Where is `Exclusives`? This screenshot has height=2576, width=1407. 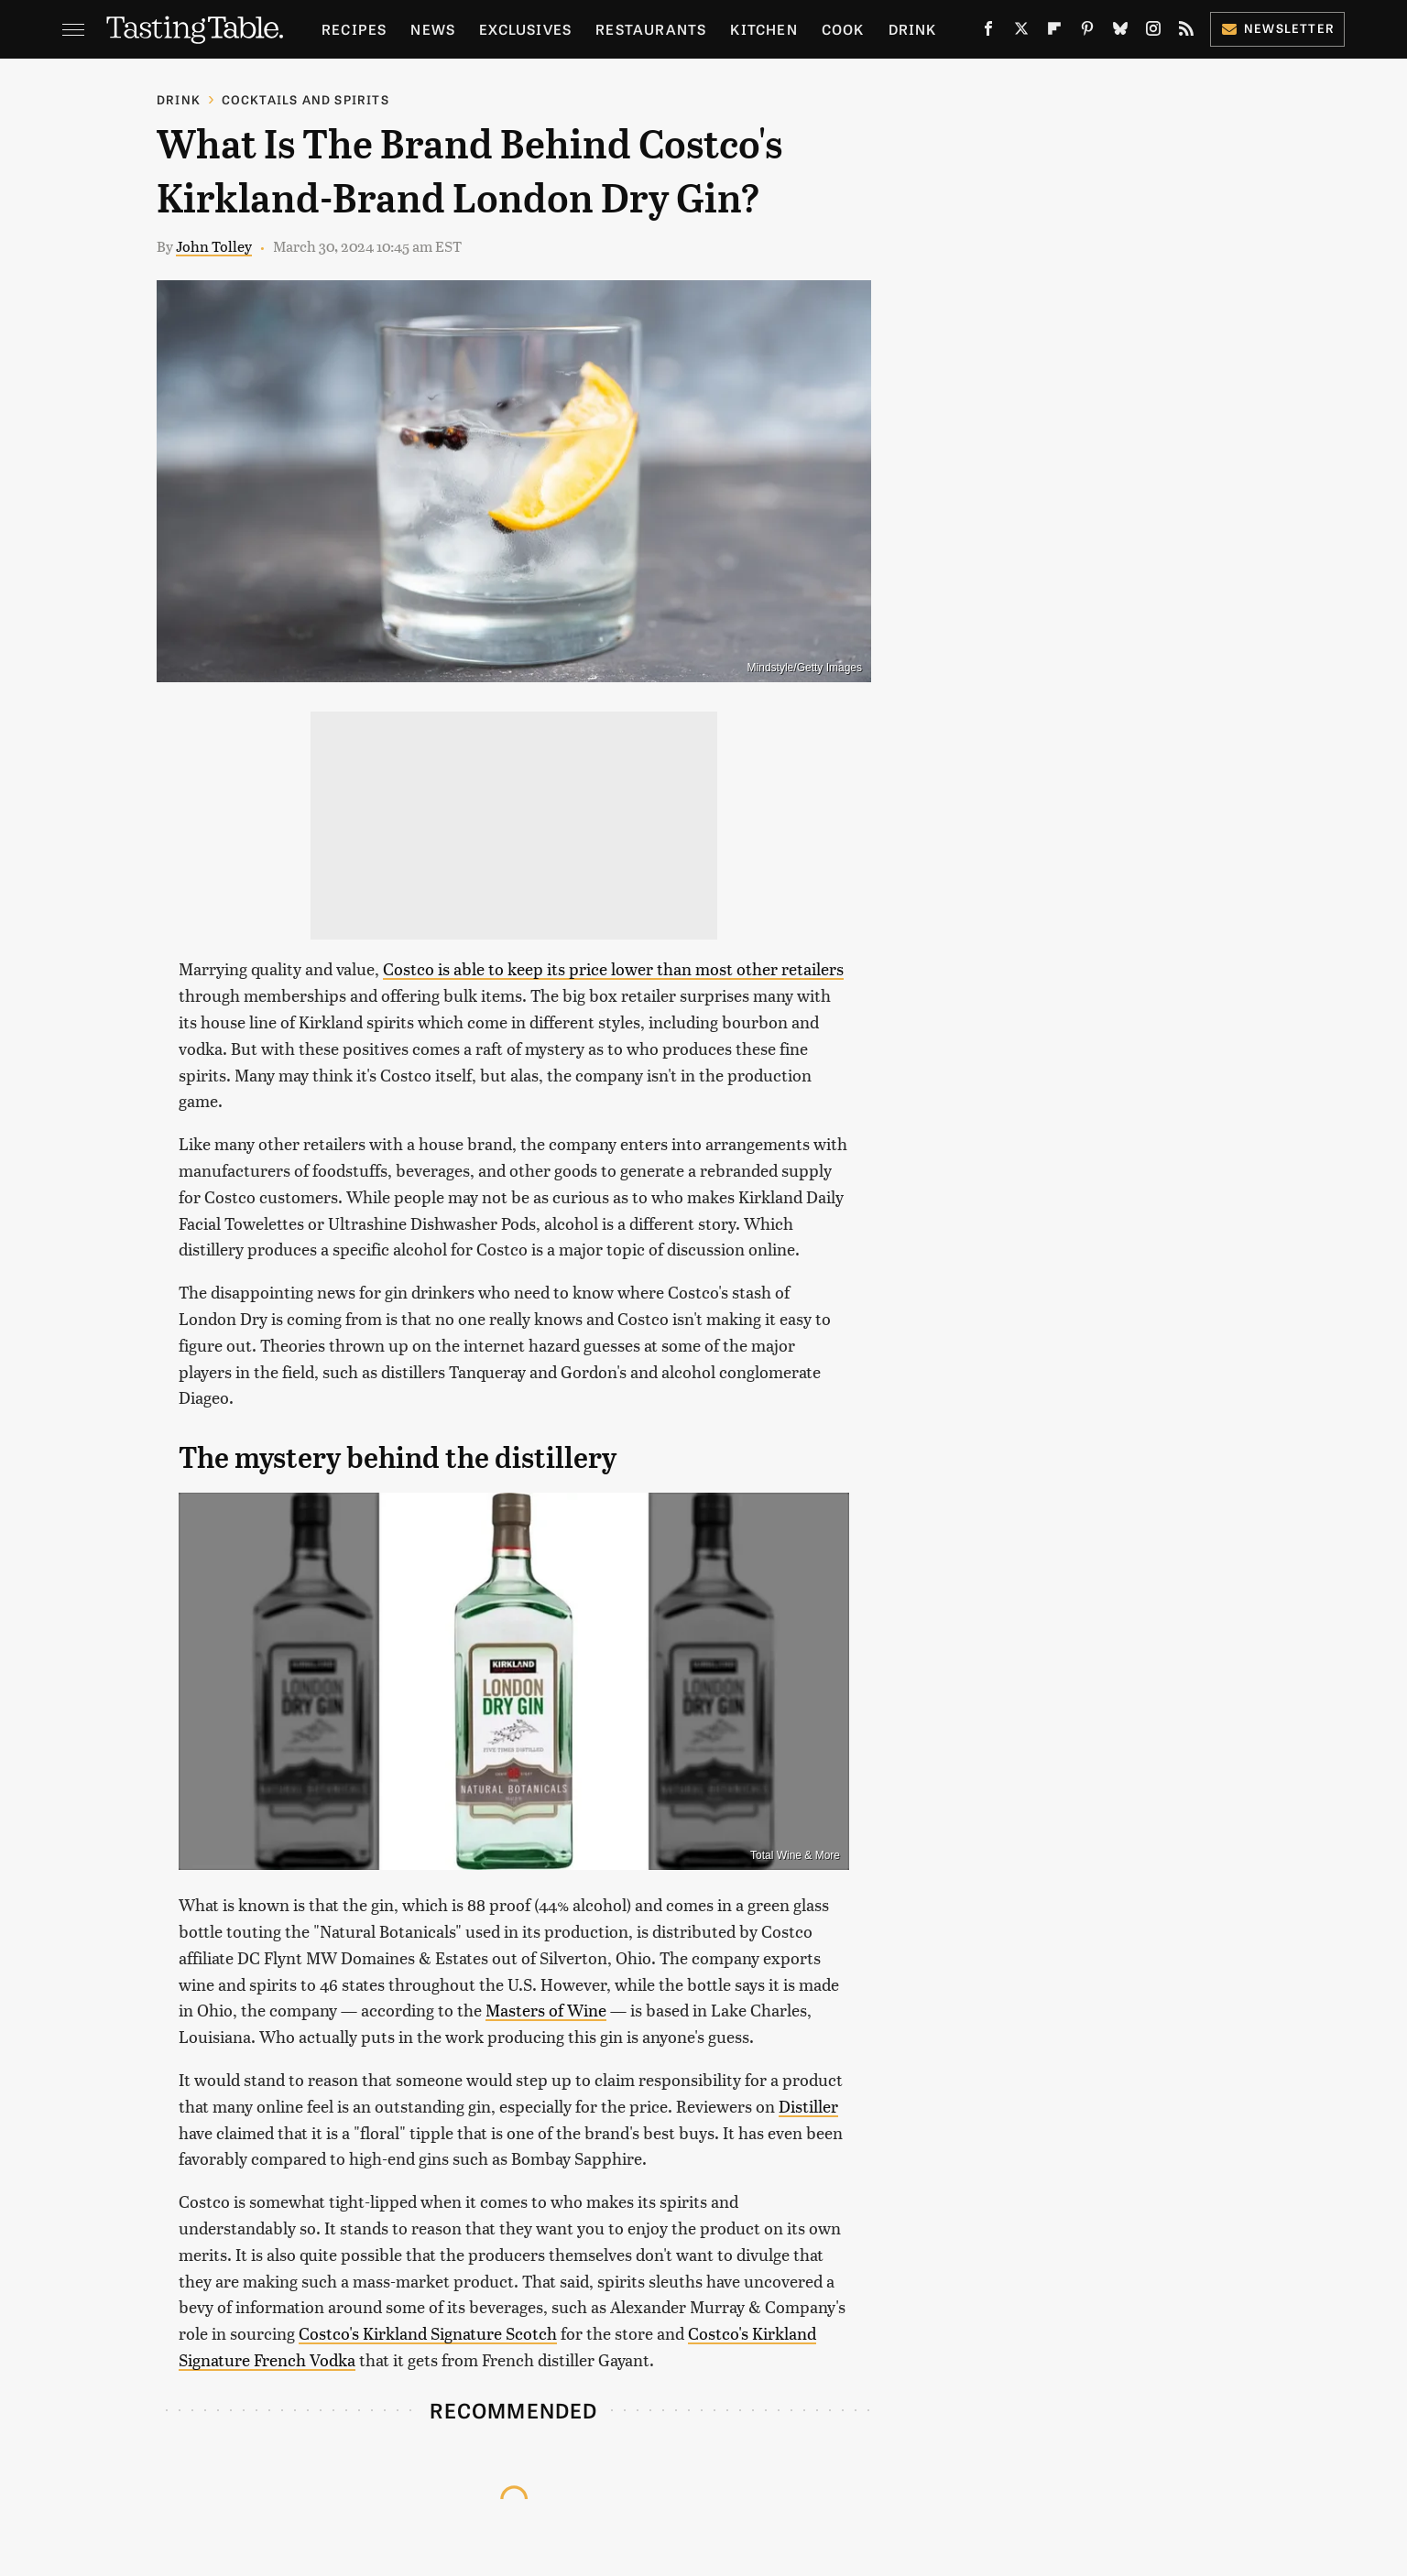 Exclusives is located at coordinates (525, 28).